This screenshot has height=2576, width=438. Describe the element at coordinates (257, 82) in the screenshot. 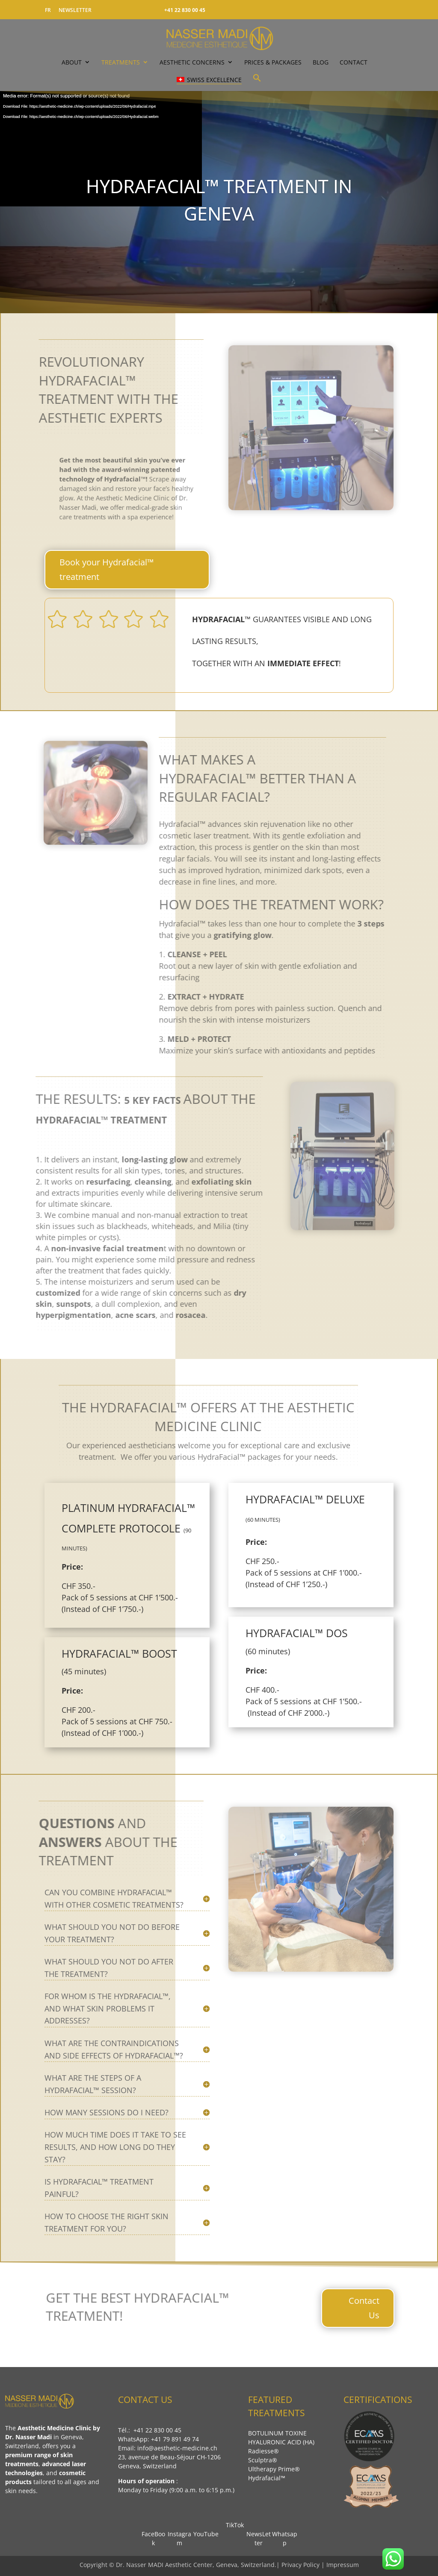

I see `[button]` at that location.